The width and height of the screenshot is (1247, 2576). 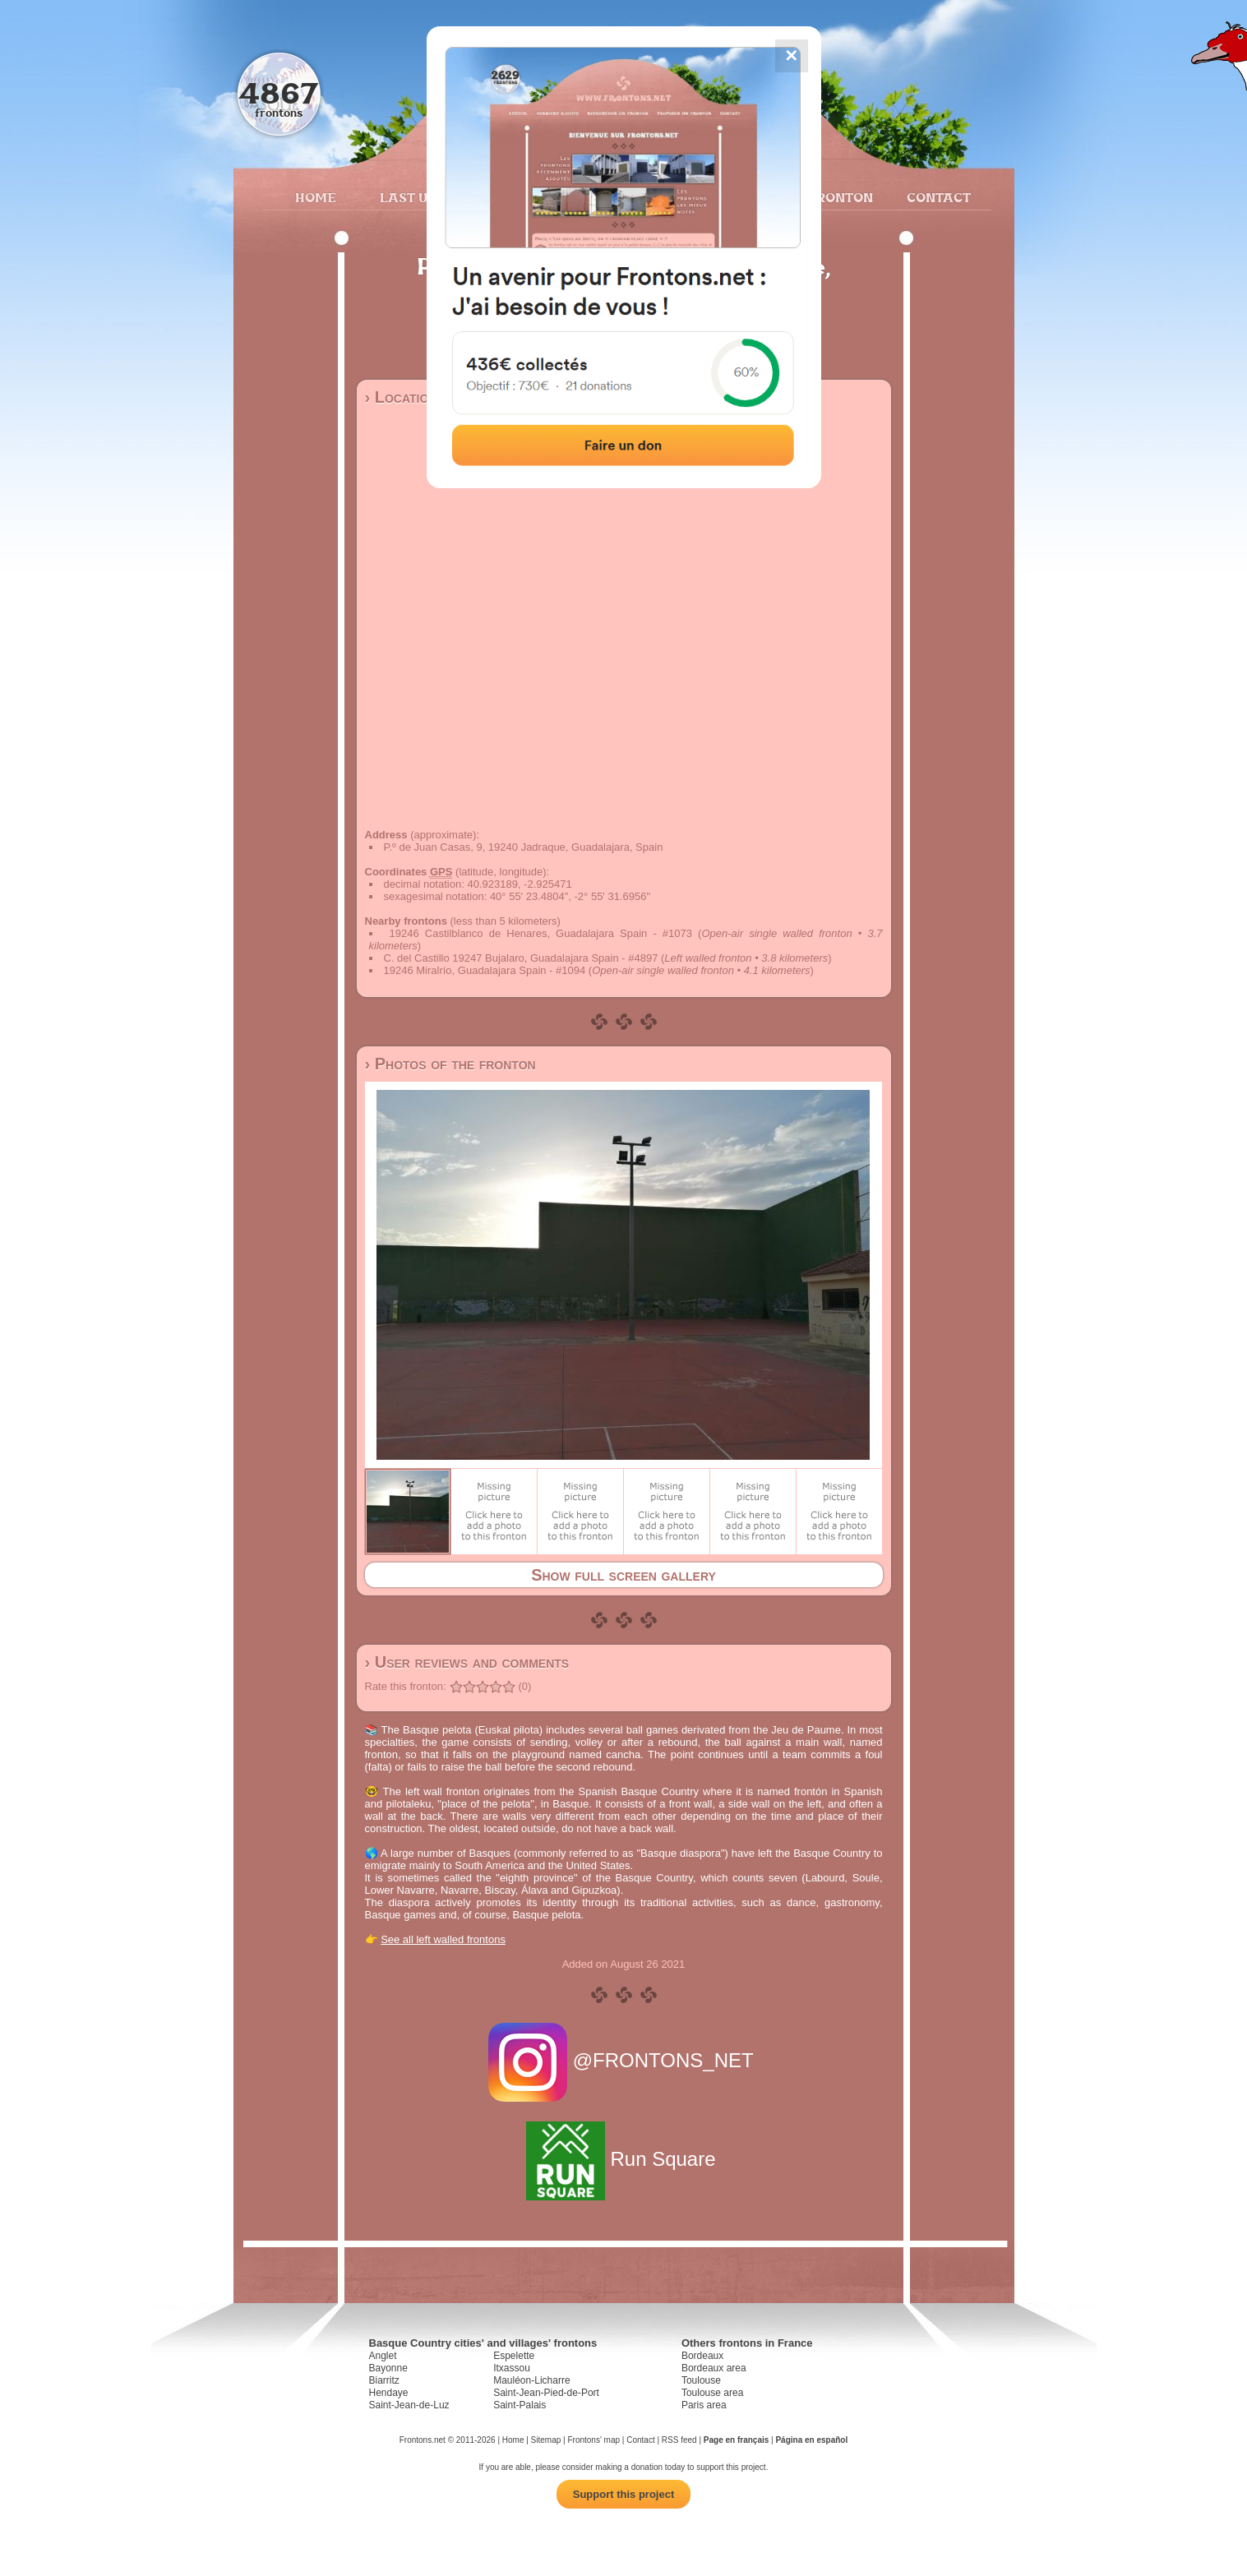 I want to click on Page en français, so click(x=736, y=2439).